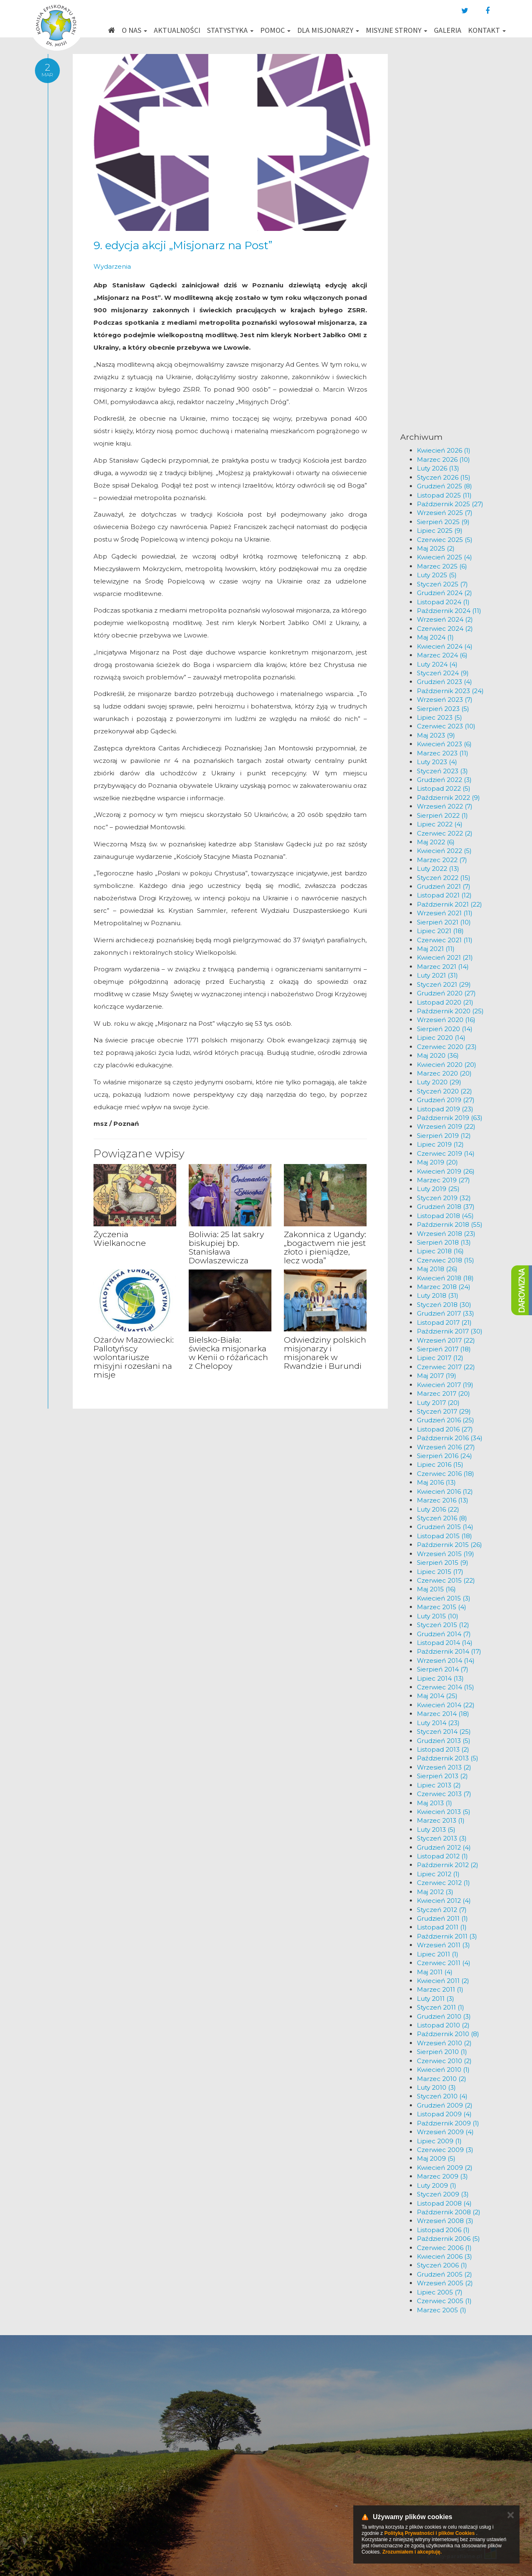  I want to click on Luty 2019 (25), so click(438, 1189).